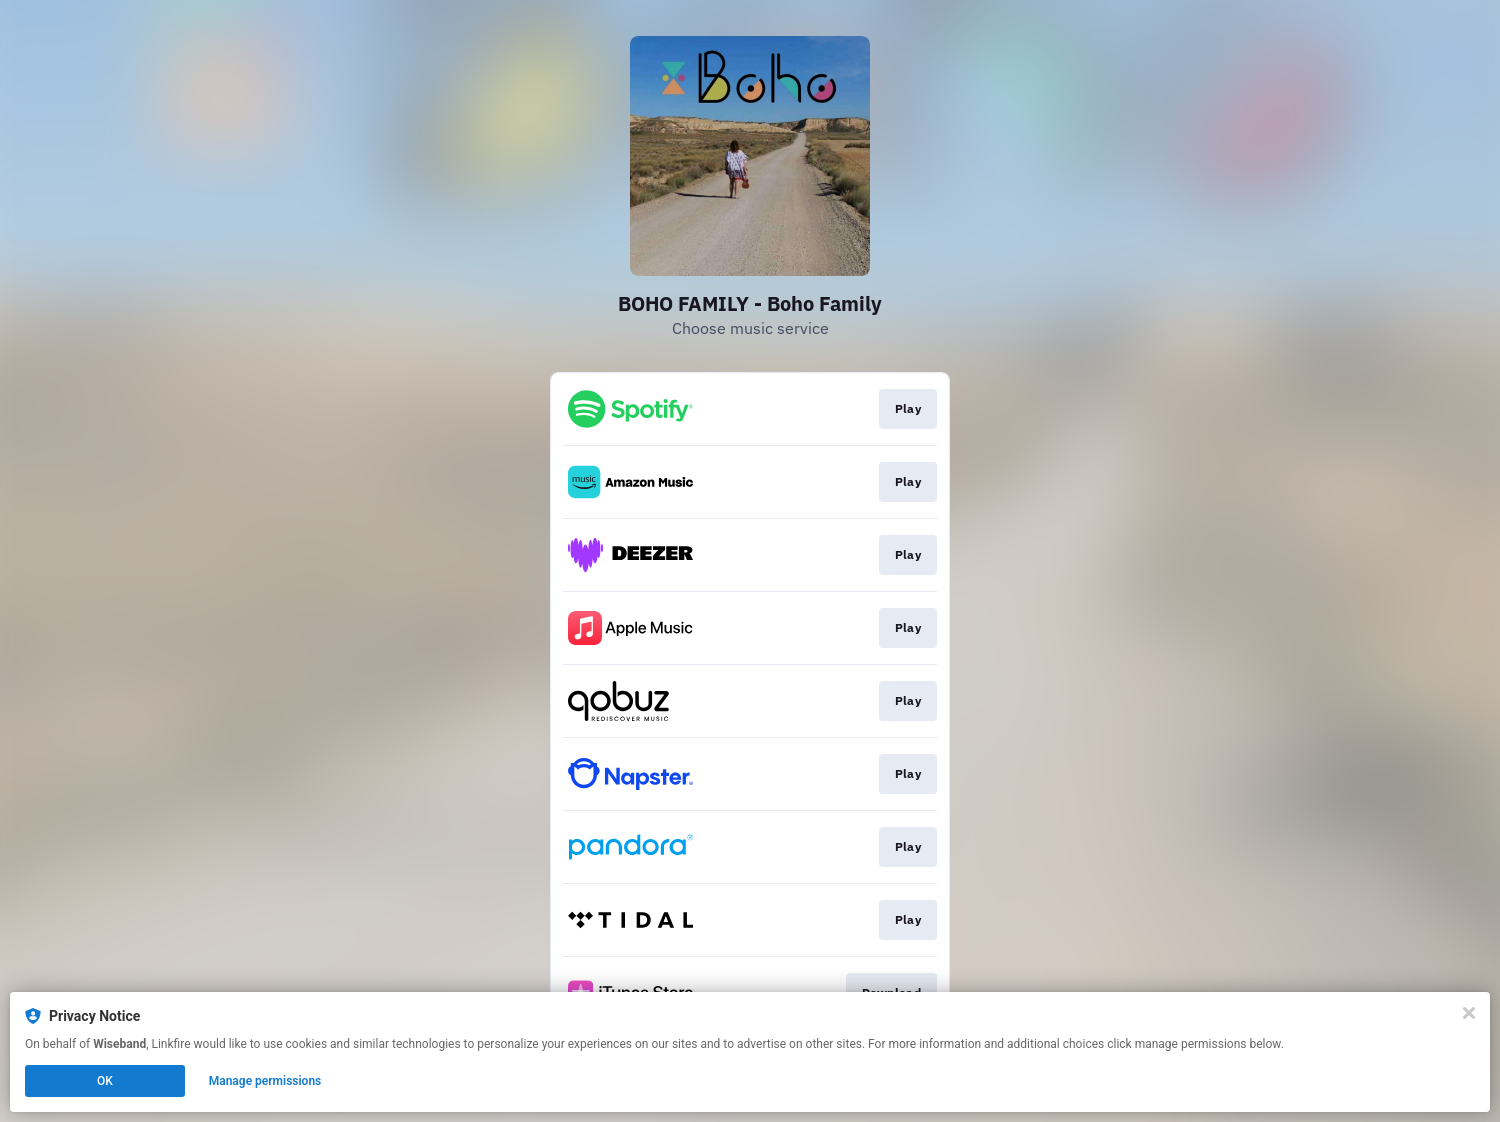 This screenshot has width=1500, height=1122. I want to click on OK, so click(105, 1081).